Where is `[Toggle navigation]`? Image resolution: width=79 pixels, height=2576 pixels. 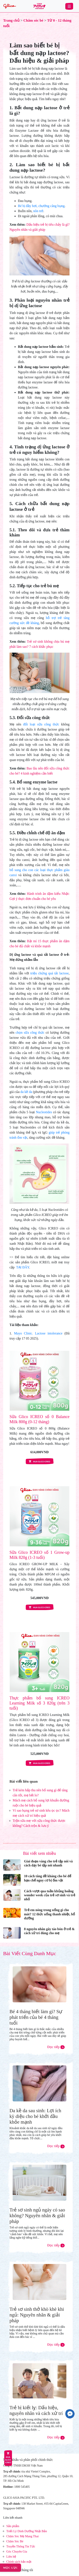
[Toggle navigation] is located at coordinates (69, 6).